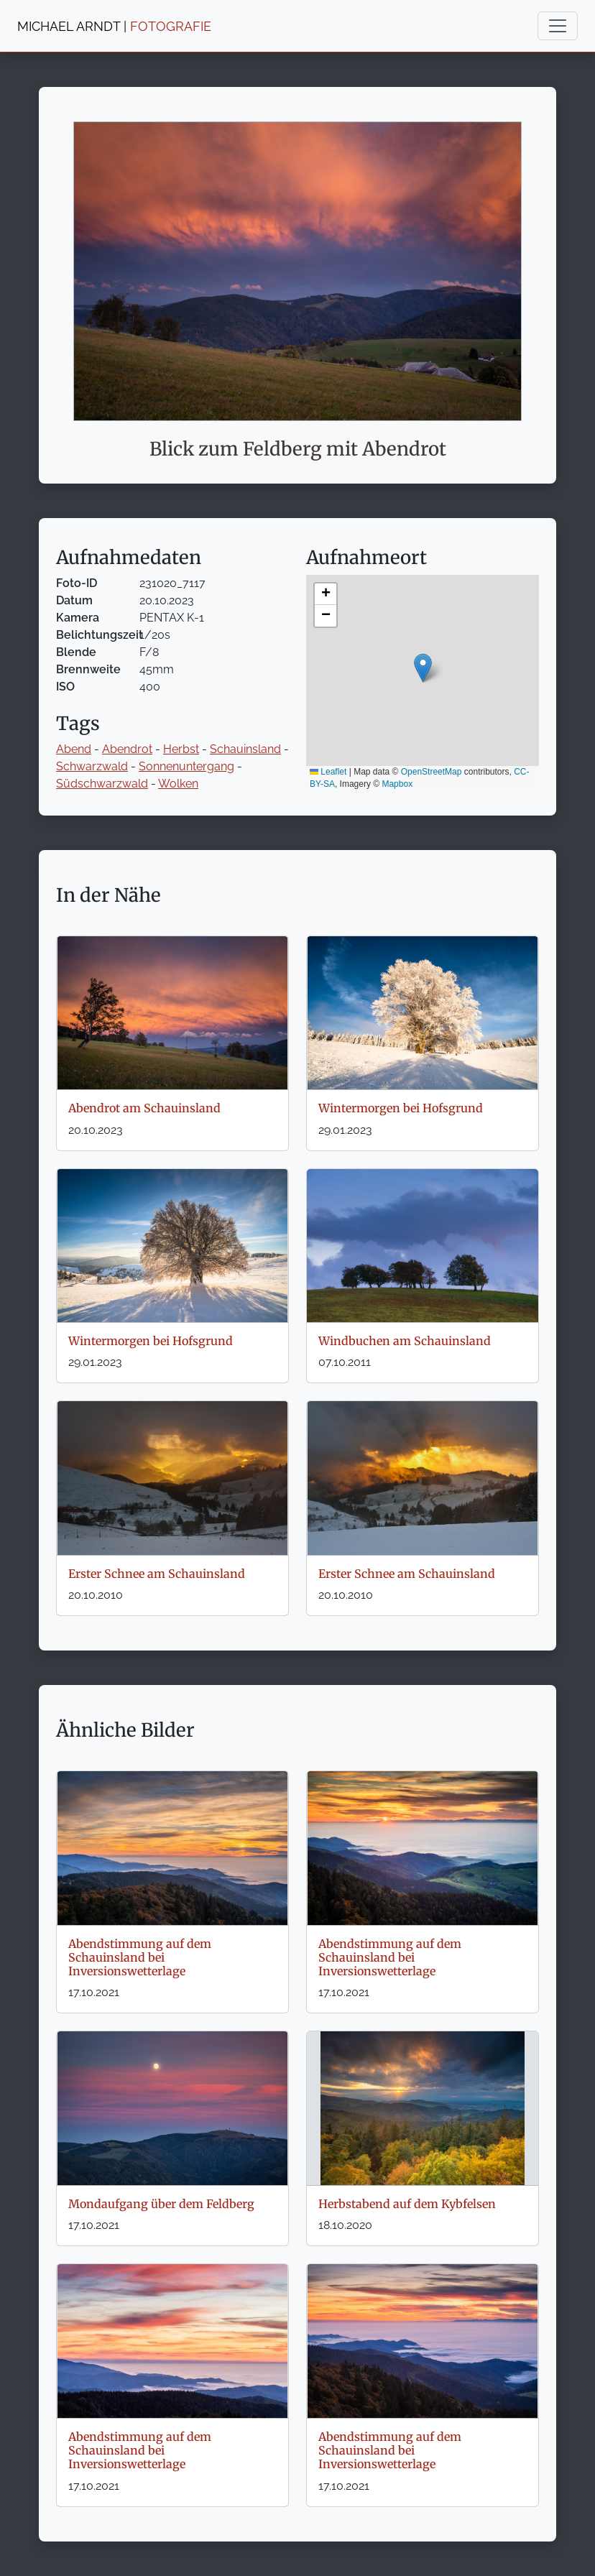 The image size is (595, 2576). What do you see at coordinates (114, 26) in the screenshot?
I see `MICHAEL ARNDT |` at bounding box center [114, 26].